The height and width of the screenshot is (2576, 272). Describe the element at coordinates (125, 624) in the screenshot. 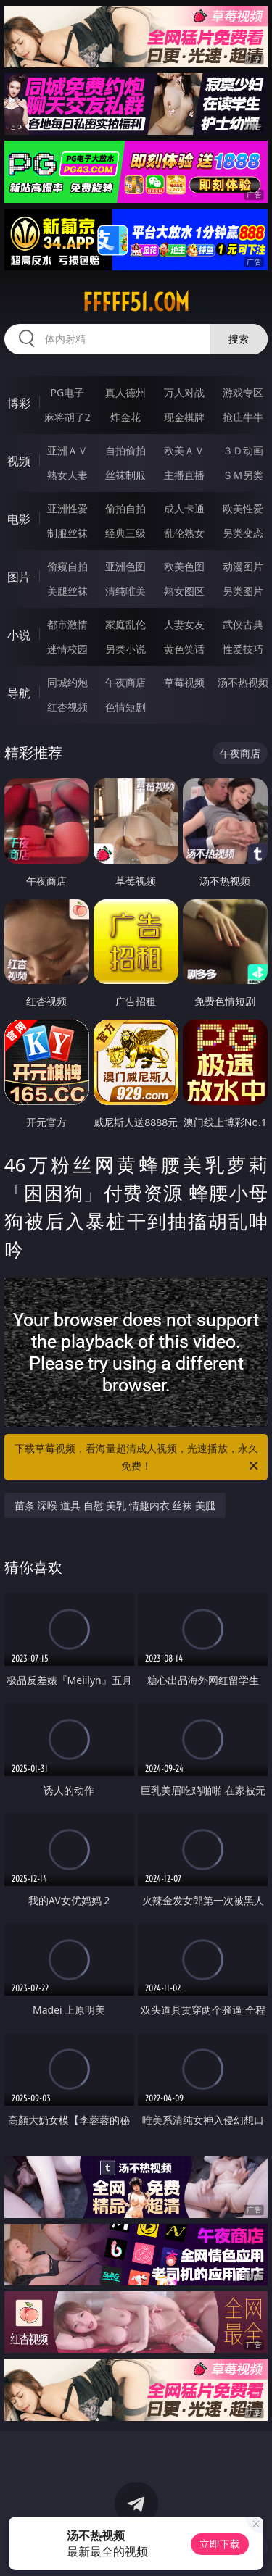

I see `家庭乱伦` at that location.